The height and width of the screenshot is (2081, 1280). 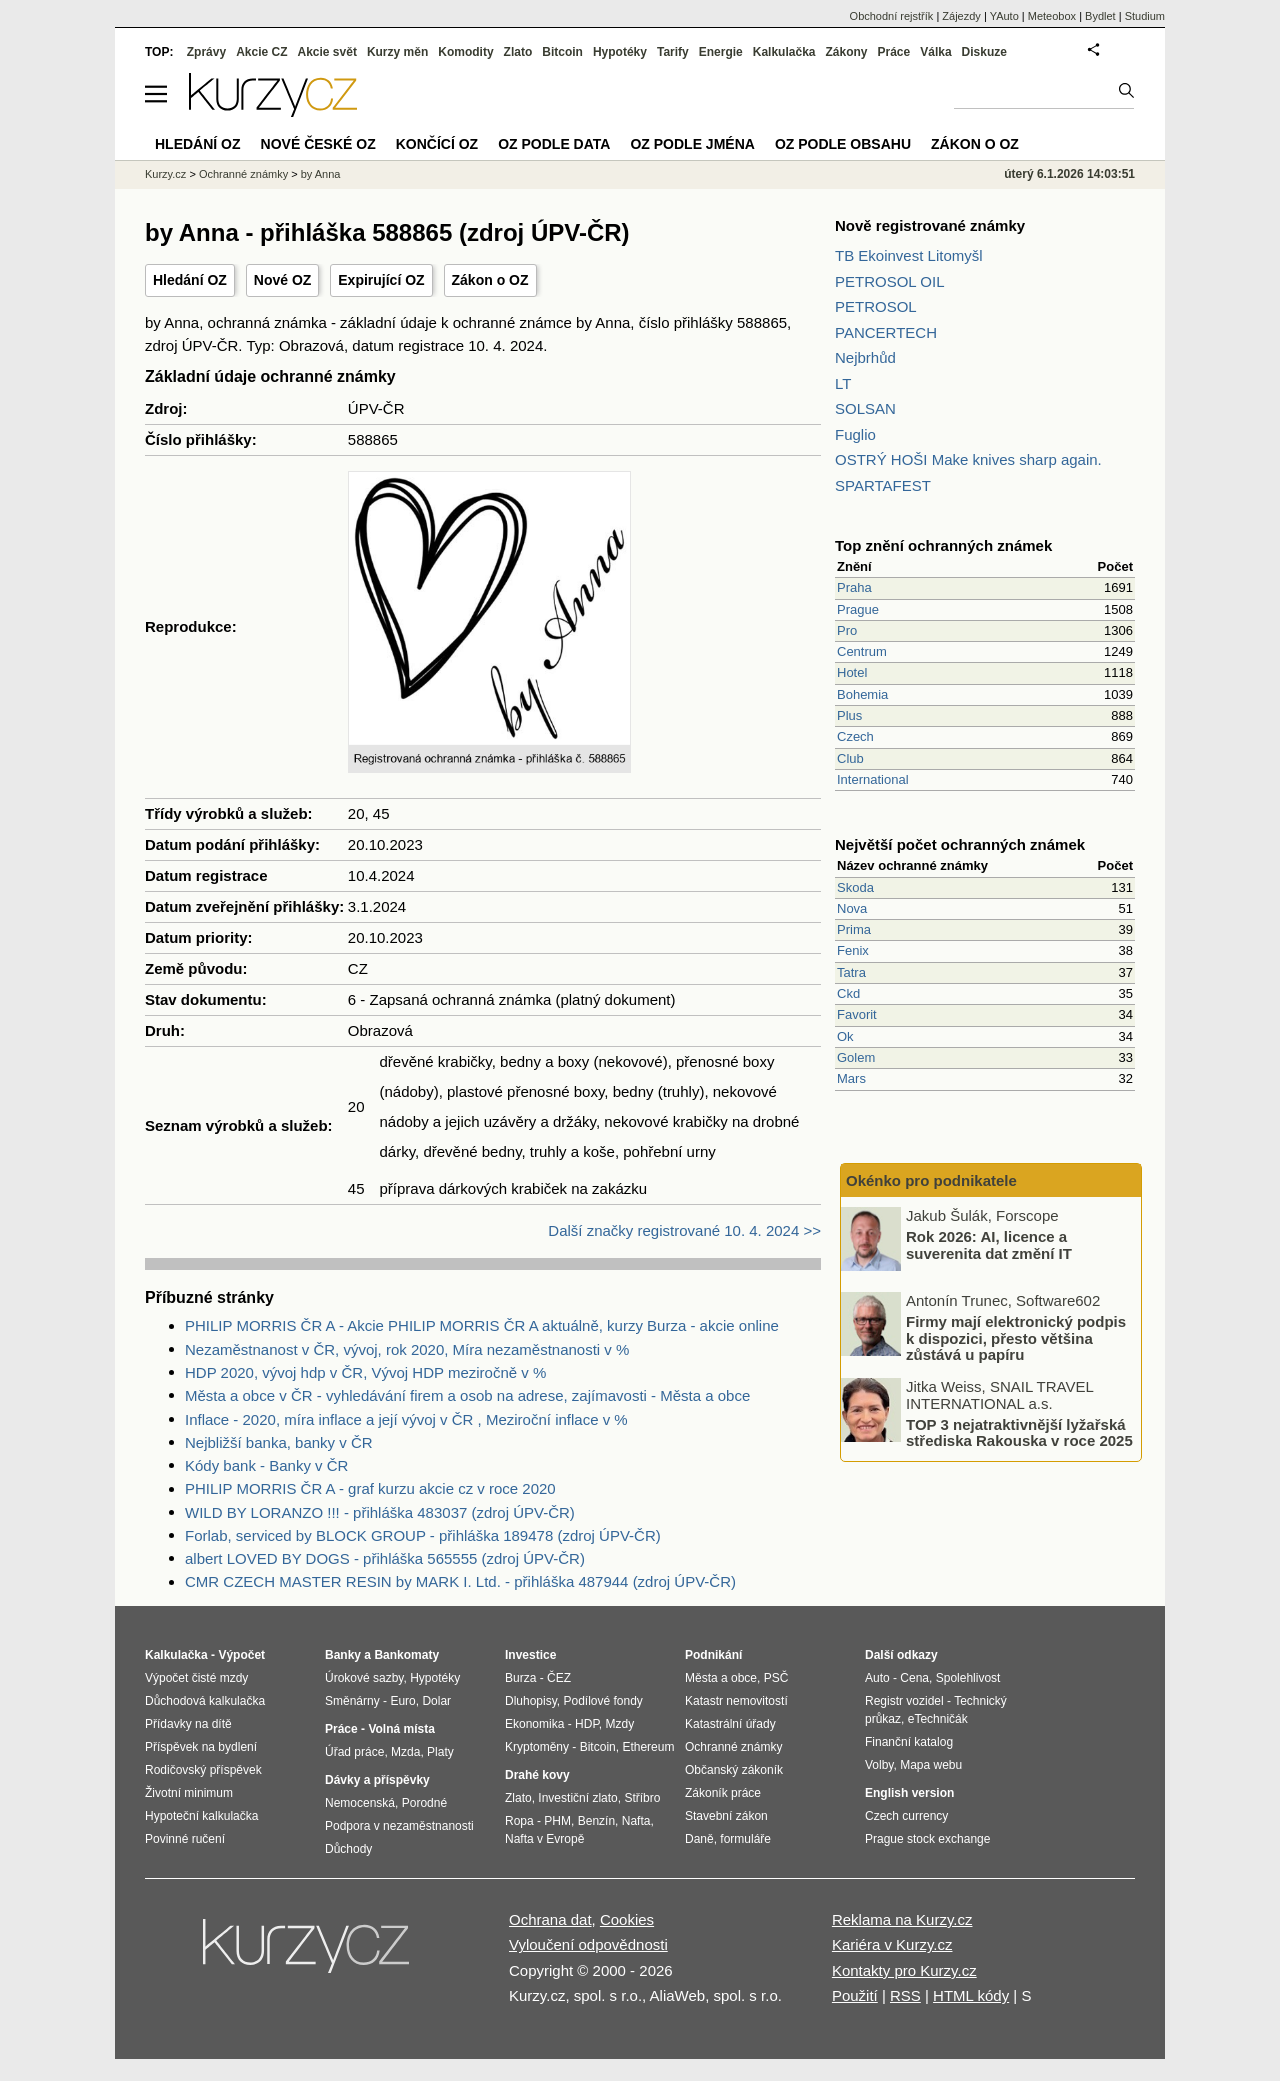 What do you see at coordinates (713, 1655) in the screenshot?
I see `Podnikání` at bounding box center [713, 1655].